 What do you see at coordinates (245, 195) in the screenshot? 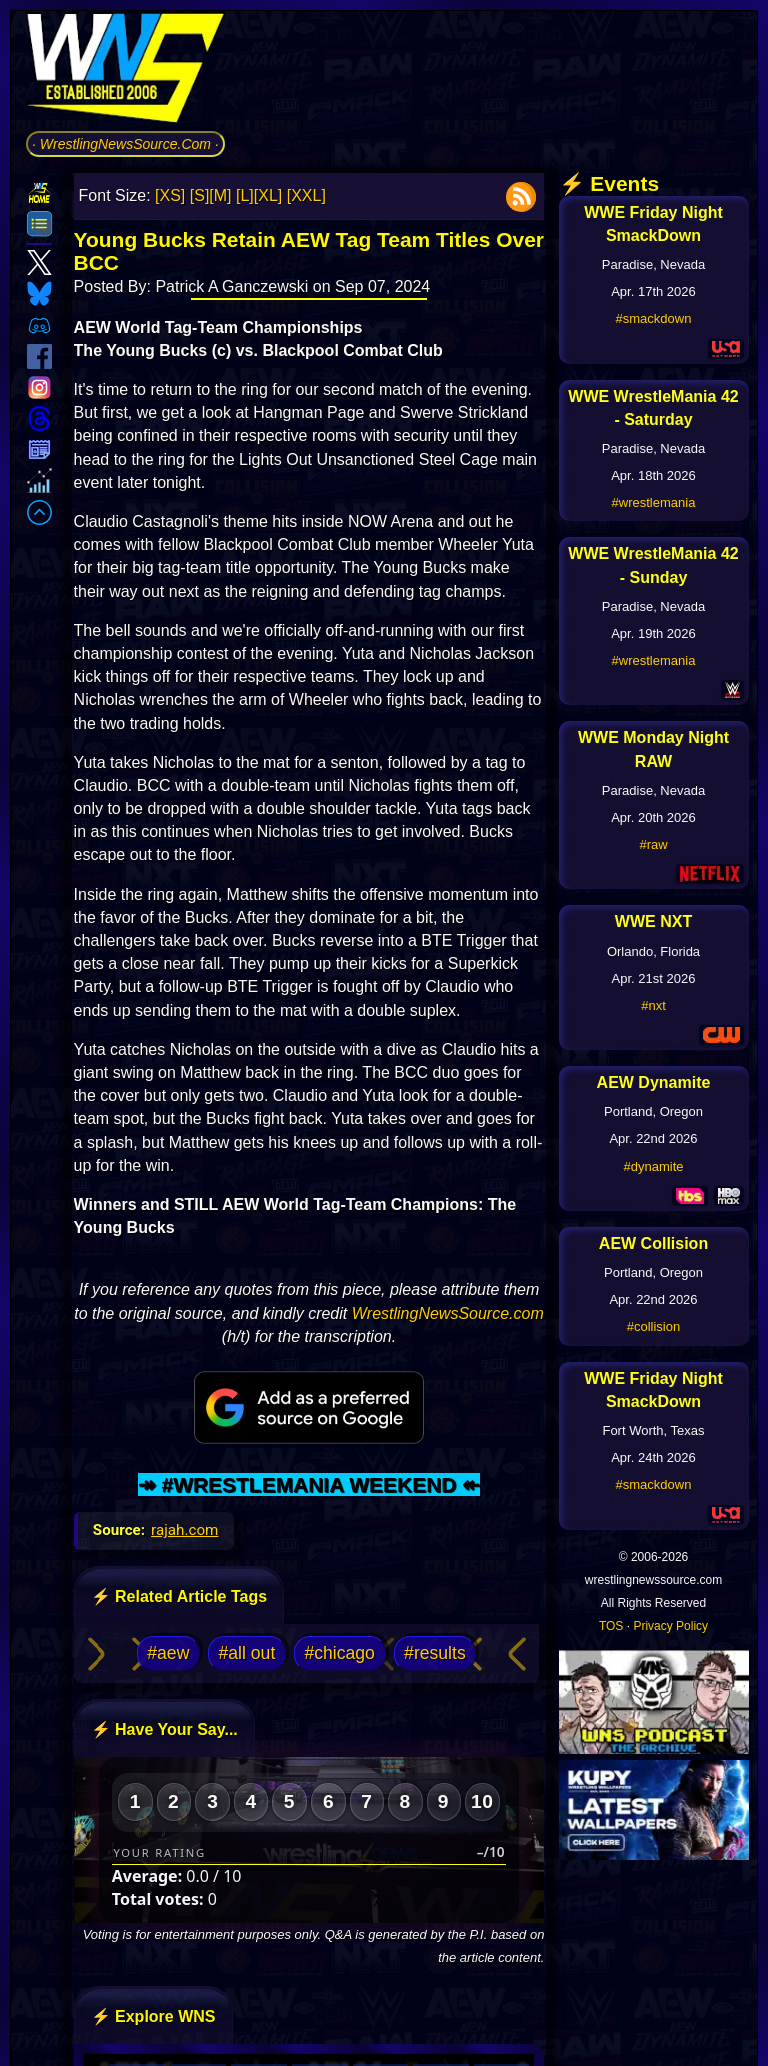
I see `[L]` at bounding box center [245, 195].